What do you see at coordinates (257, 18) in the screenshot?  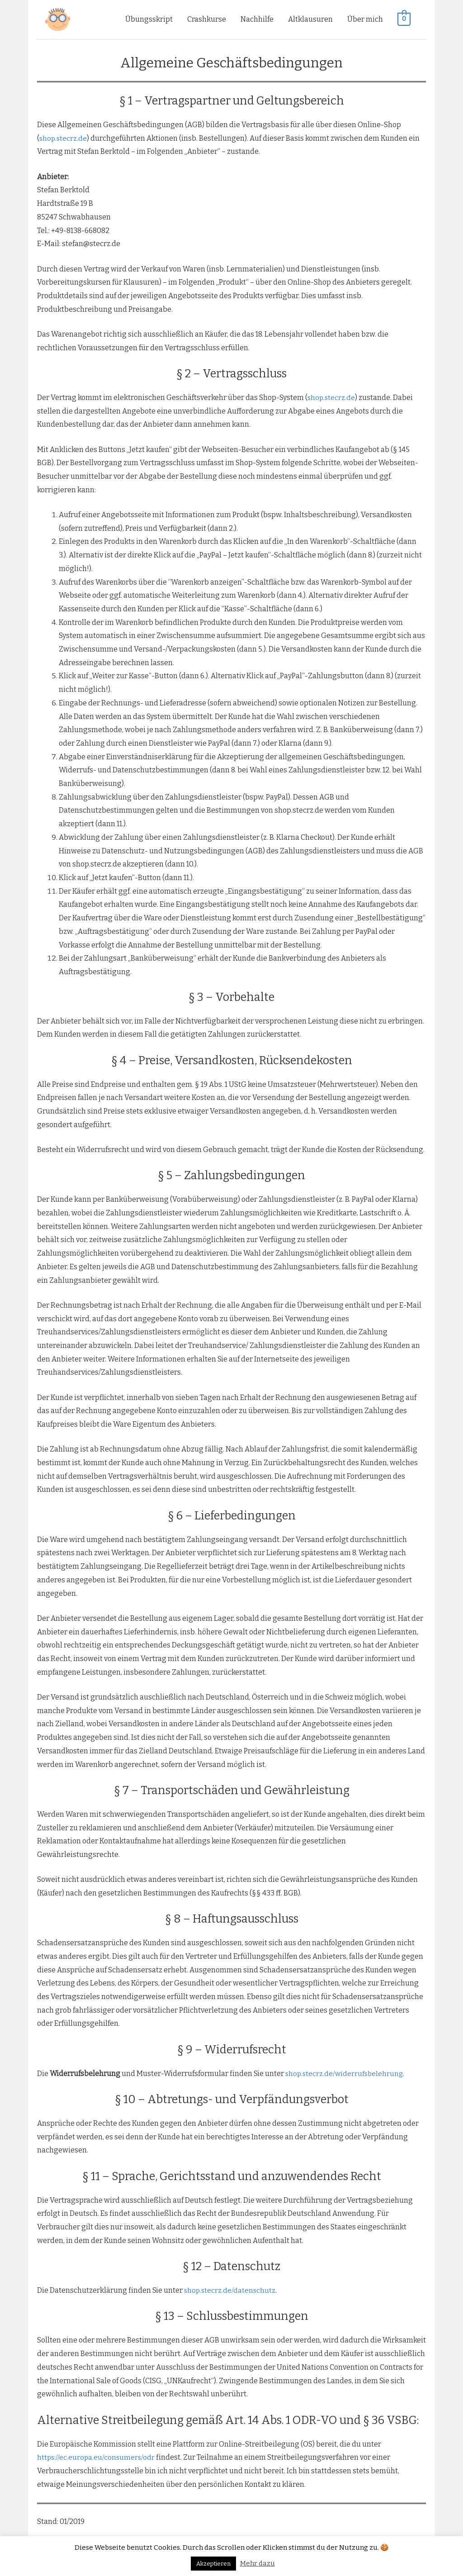 I see `Nachhilfe` at bounding box center [257, 18].